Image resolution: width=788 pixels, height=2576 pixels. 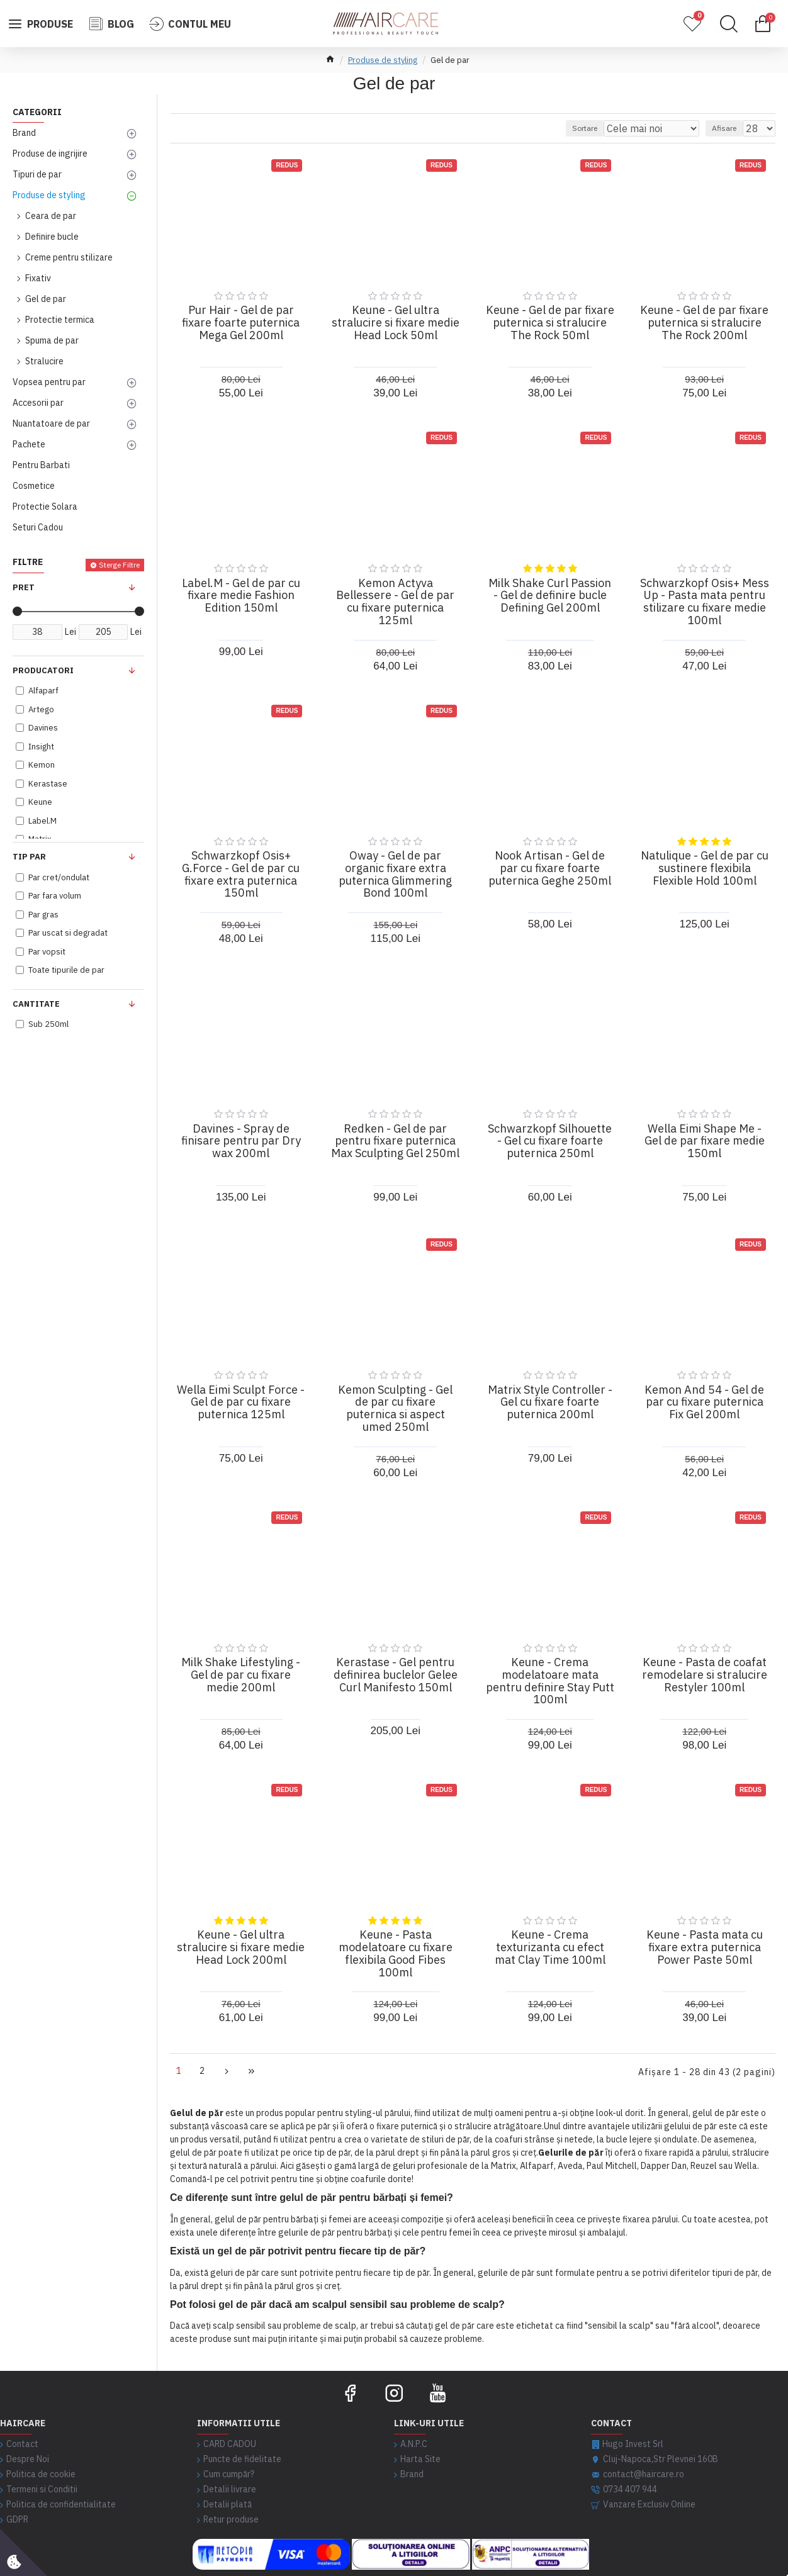 I want to click on Keune - Pasta de coafat remodelare si stralucire Restyler 100ml, so click(x=704, y=1674).